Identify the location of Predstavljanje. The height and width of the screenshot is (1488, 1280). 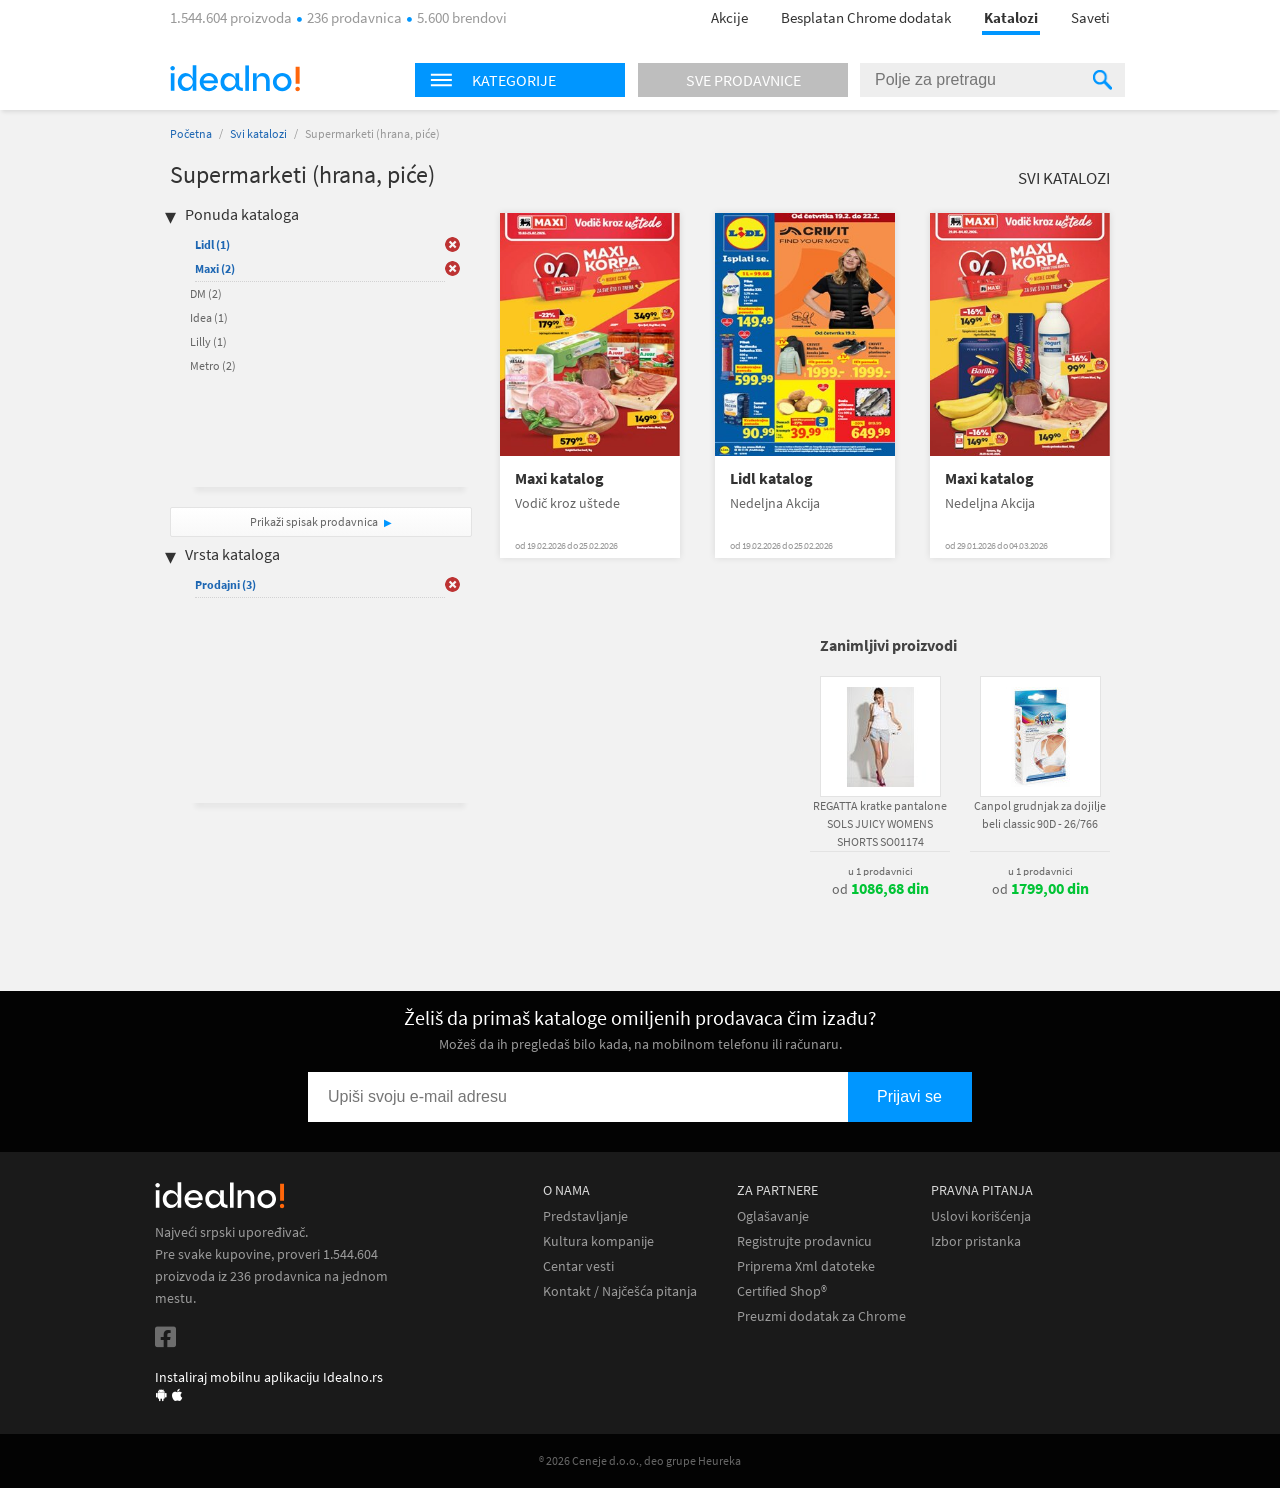
(585, 1216).